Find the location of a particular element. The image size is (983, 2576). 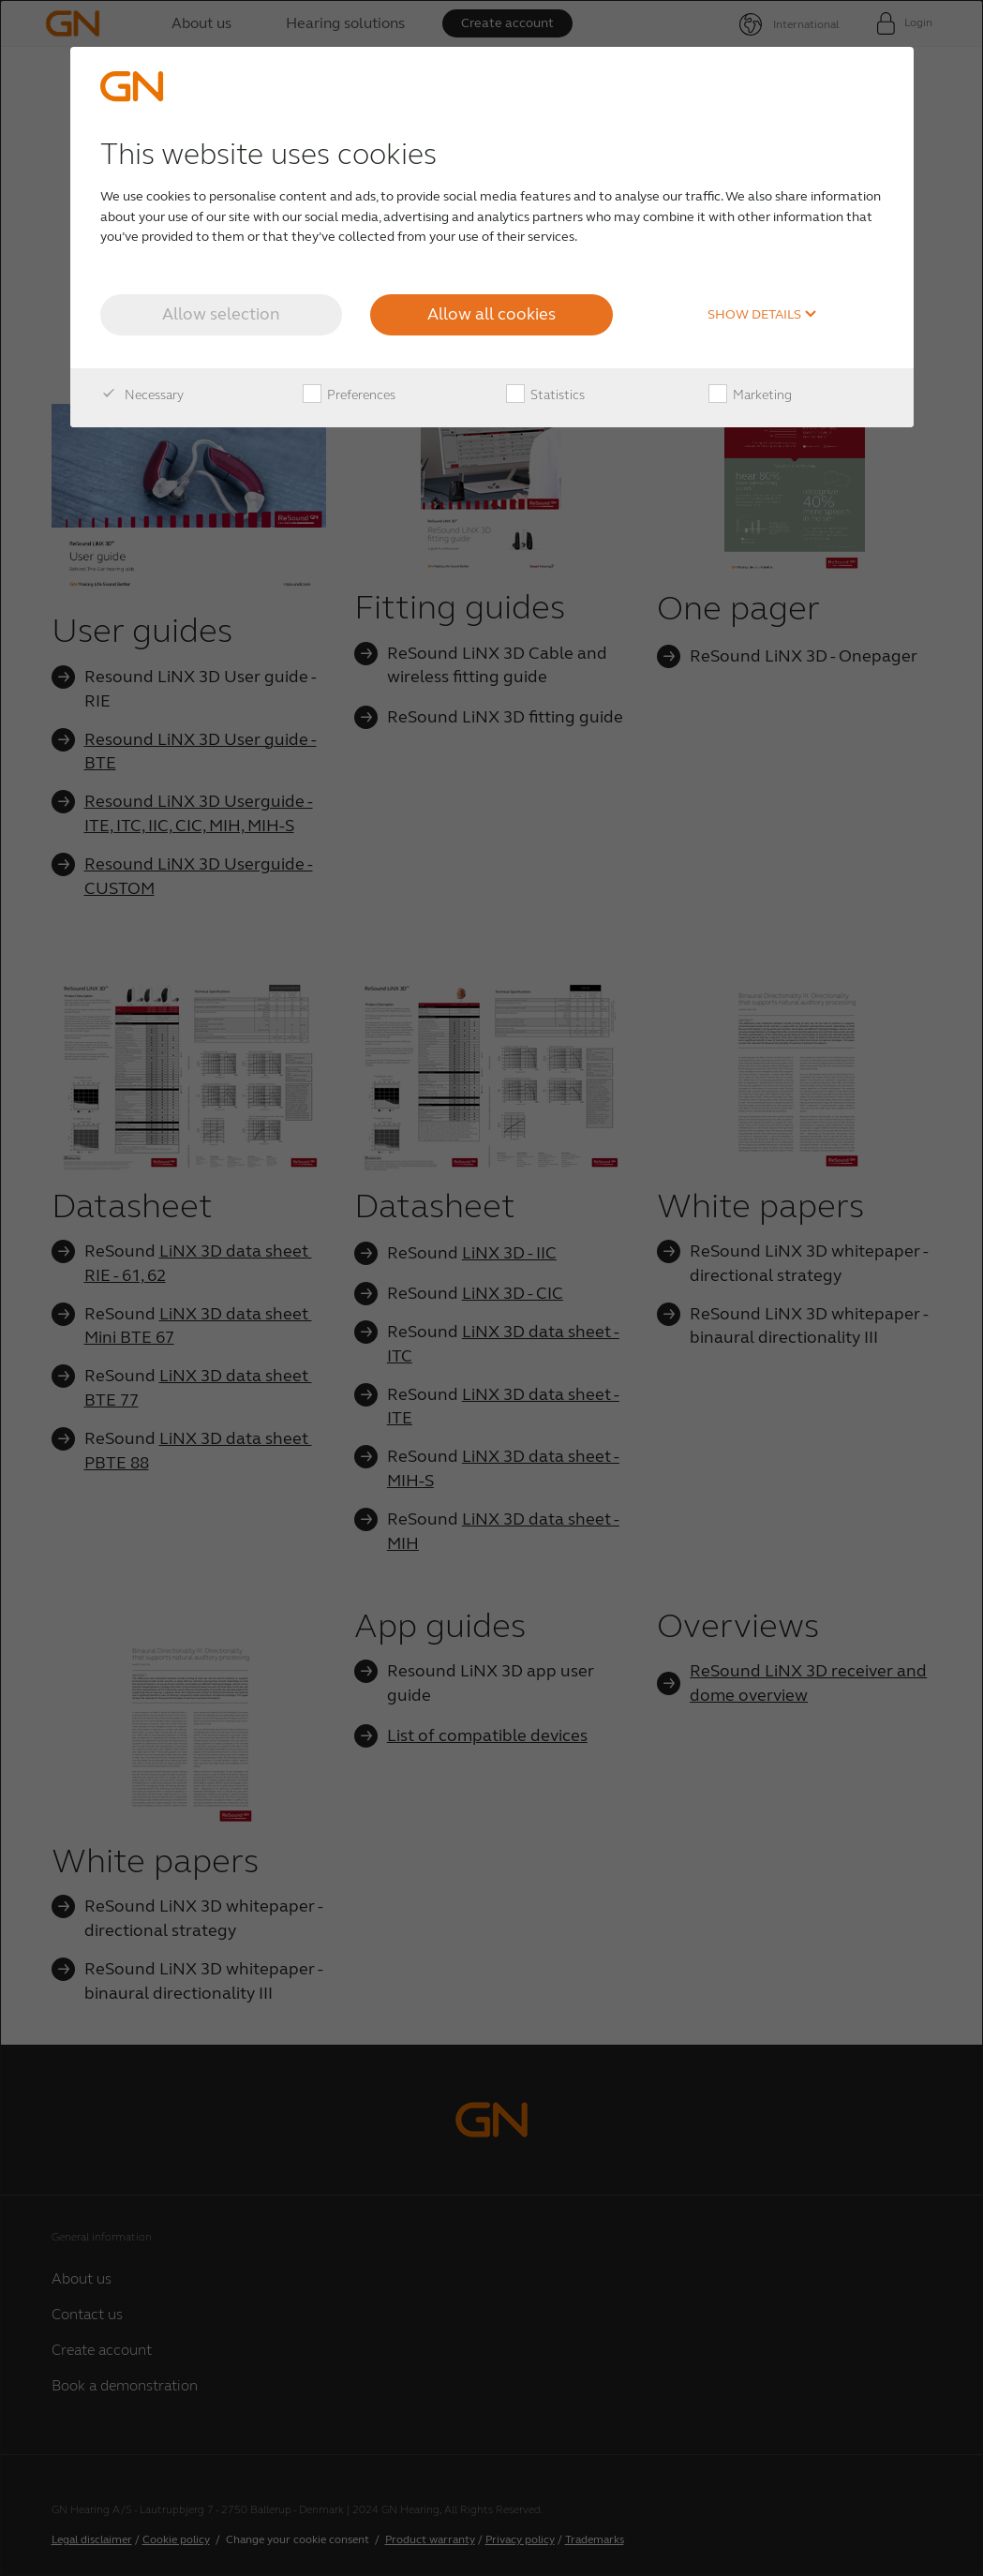

Statistics [checkbox] is located at coordinates (545, 395).